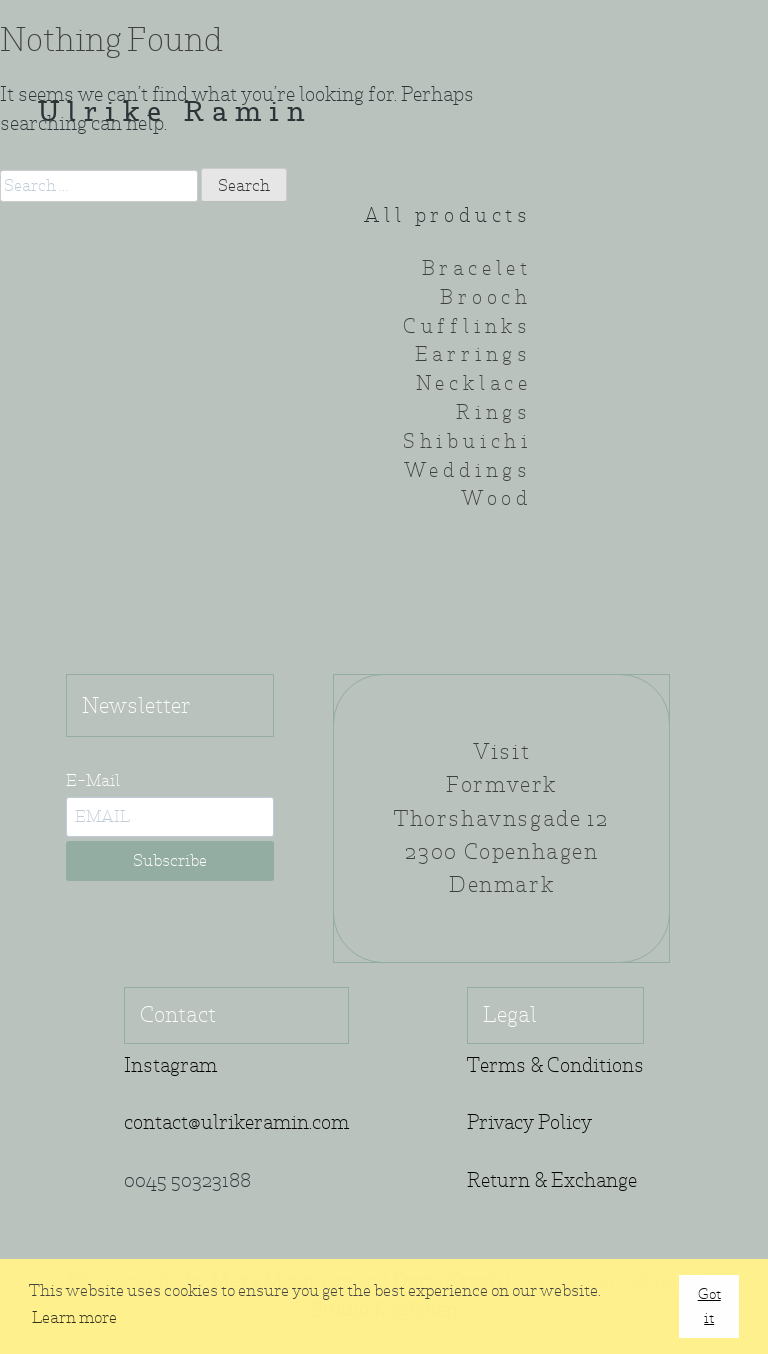 The width and height of the screenshot is (768, 1354). Describe the element at coordinates (552, 1180) in the screenshot. I see `Return & Exchange` at that location.